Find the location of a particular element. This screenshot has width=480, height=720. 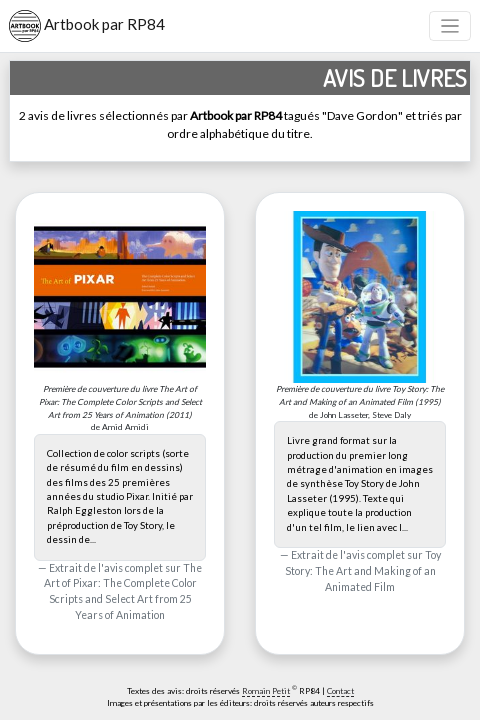

Contact is located at coordinates (340, 691).